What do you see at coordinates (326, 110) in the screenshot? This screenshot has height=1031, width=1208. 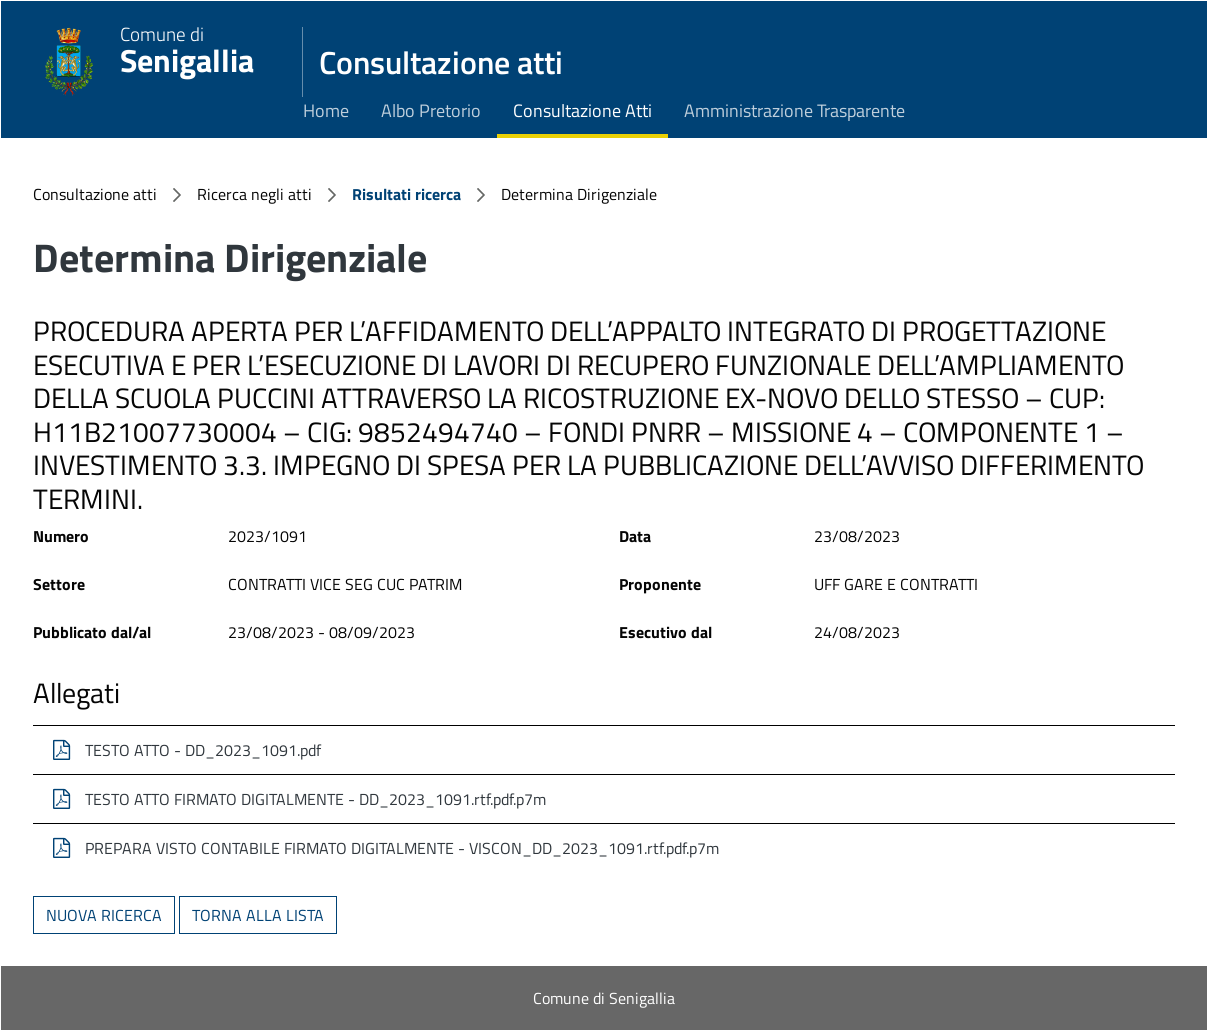 I see `Home` at bounding box center [326, 110].